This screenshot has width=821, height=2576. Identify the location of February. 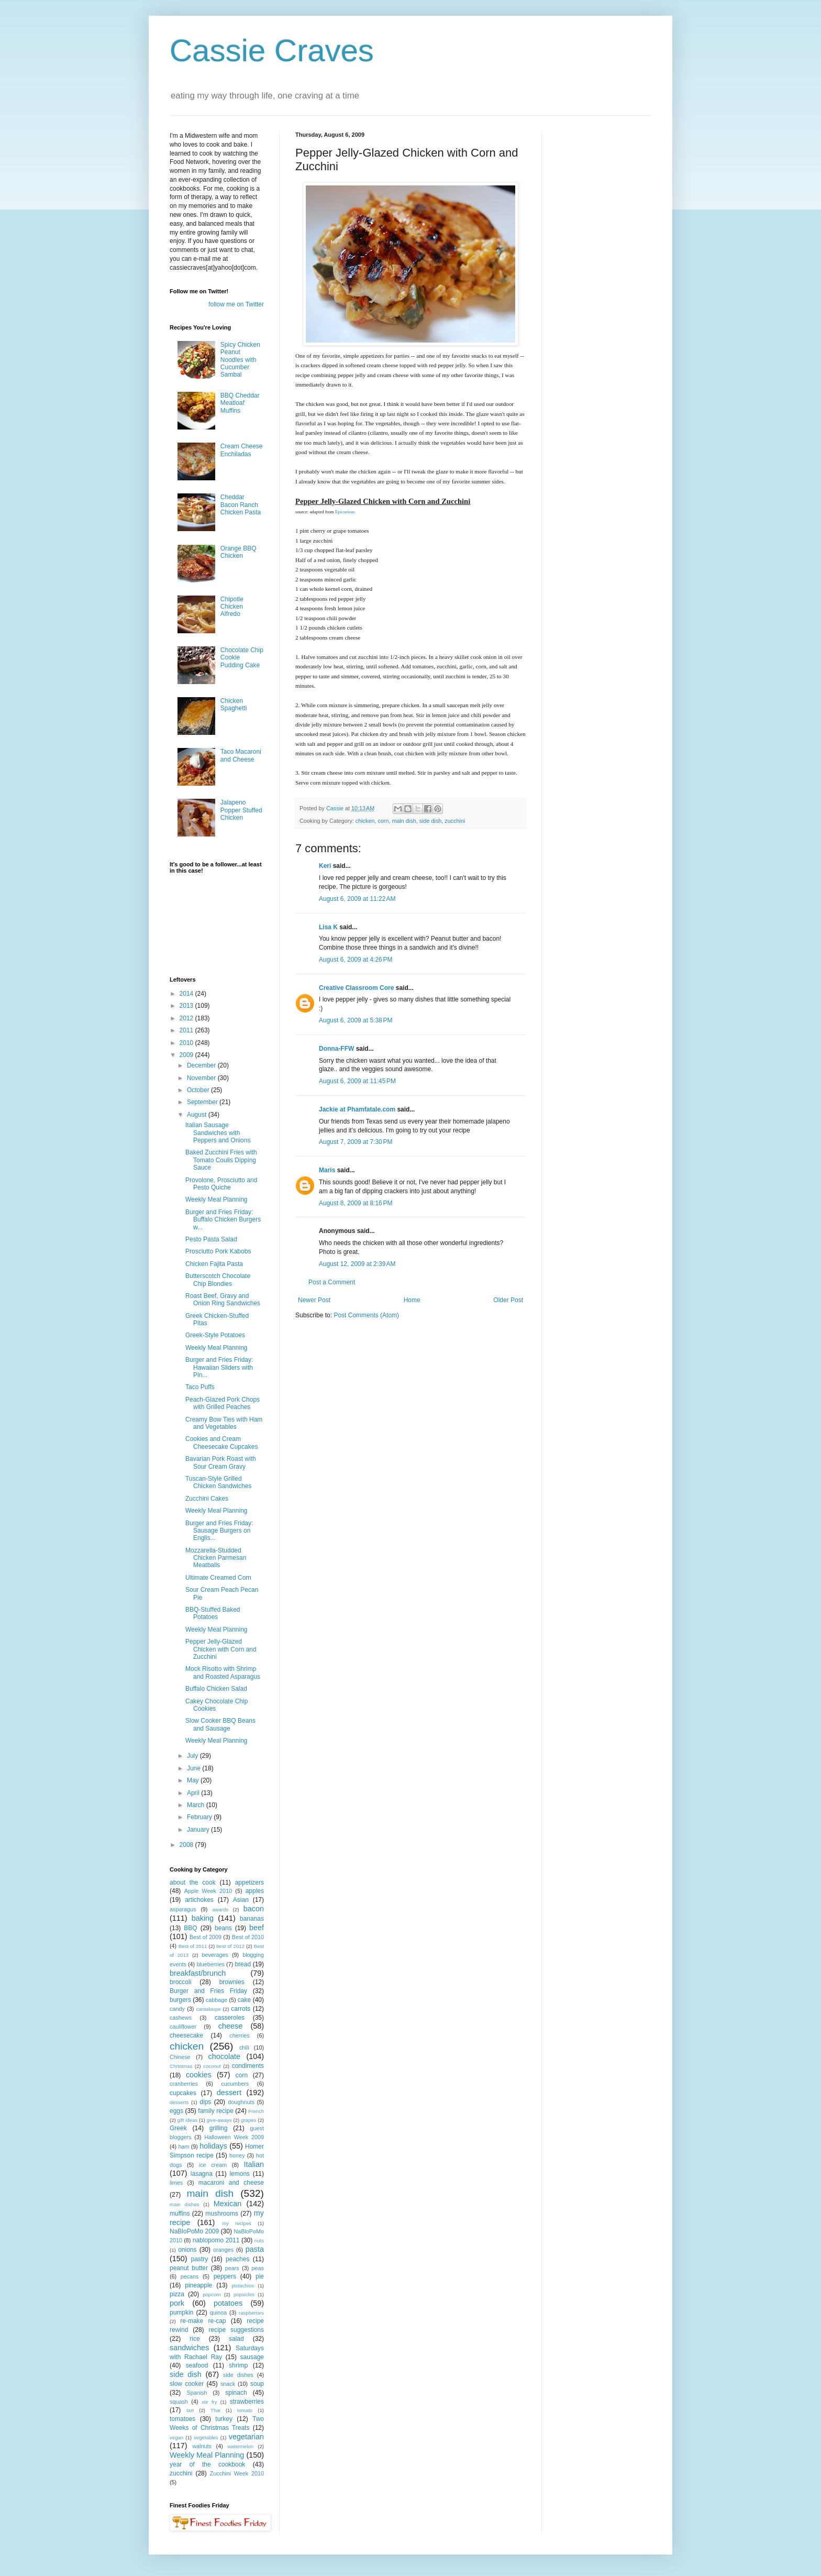
(200, 1817).